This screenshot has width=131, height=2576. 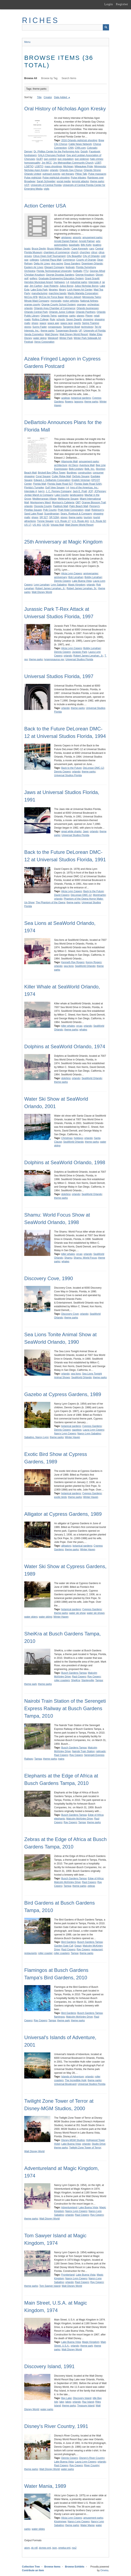 What do you see at coordinates (43, 476) in the screenshot?
I see `Coral Square` at bounding box center [43, 476].